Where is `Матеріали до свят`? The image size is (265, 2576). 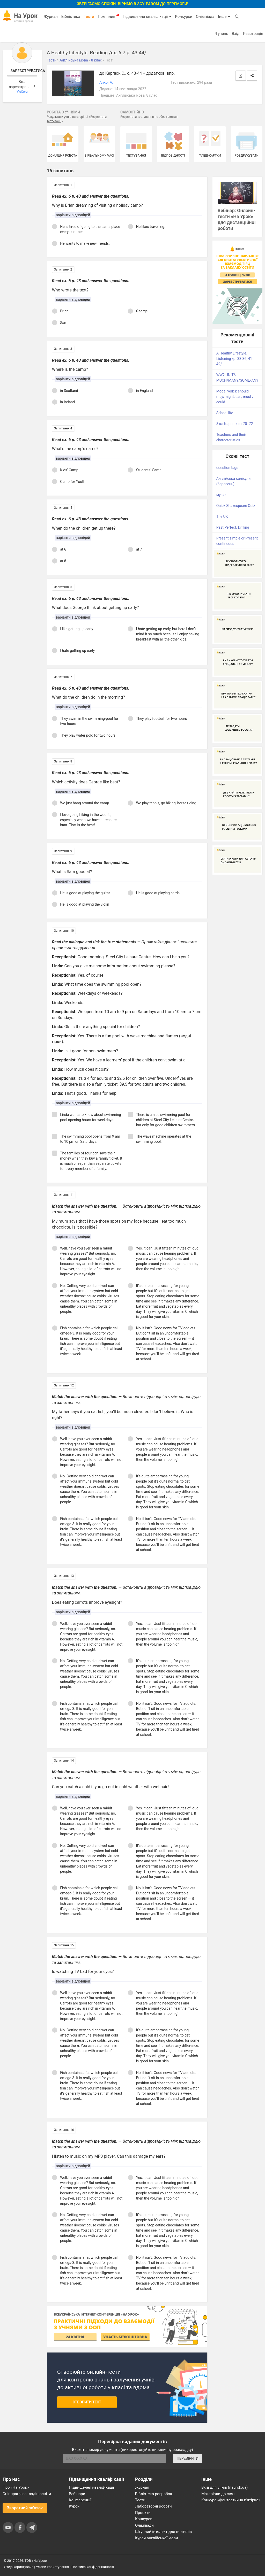 Матеріали до свят is located at coordinates (218, 2494).